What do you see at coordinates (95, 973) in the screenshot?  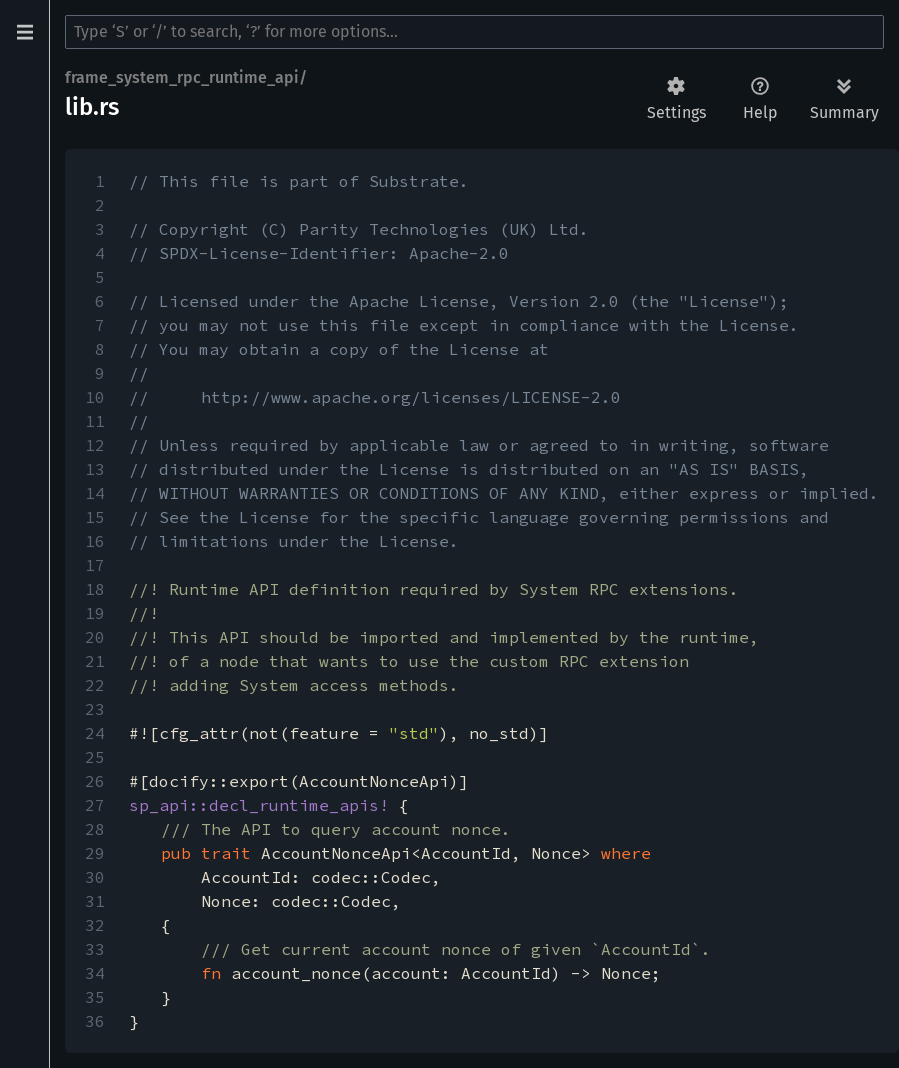 I see `34` at bounding box center [95, 973].